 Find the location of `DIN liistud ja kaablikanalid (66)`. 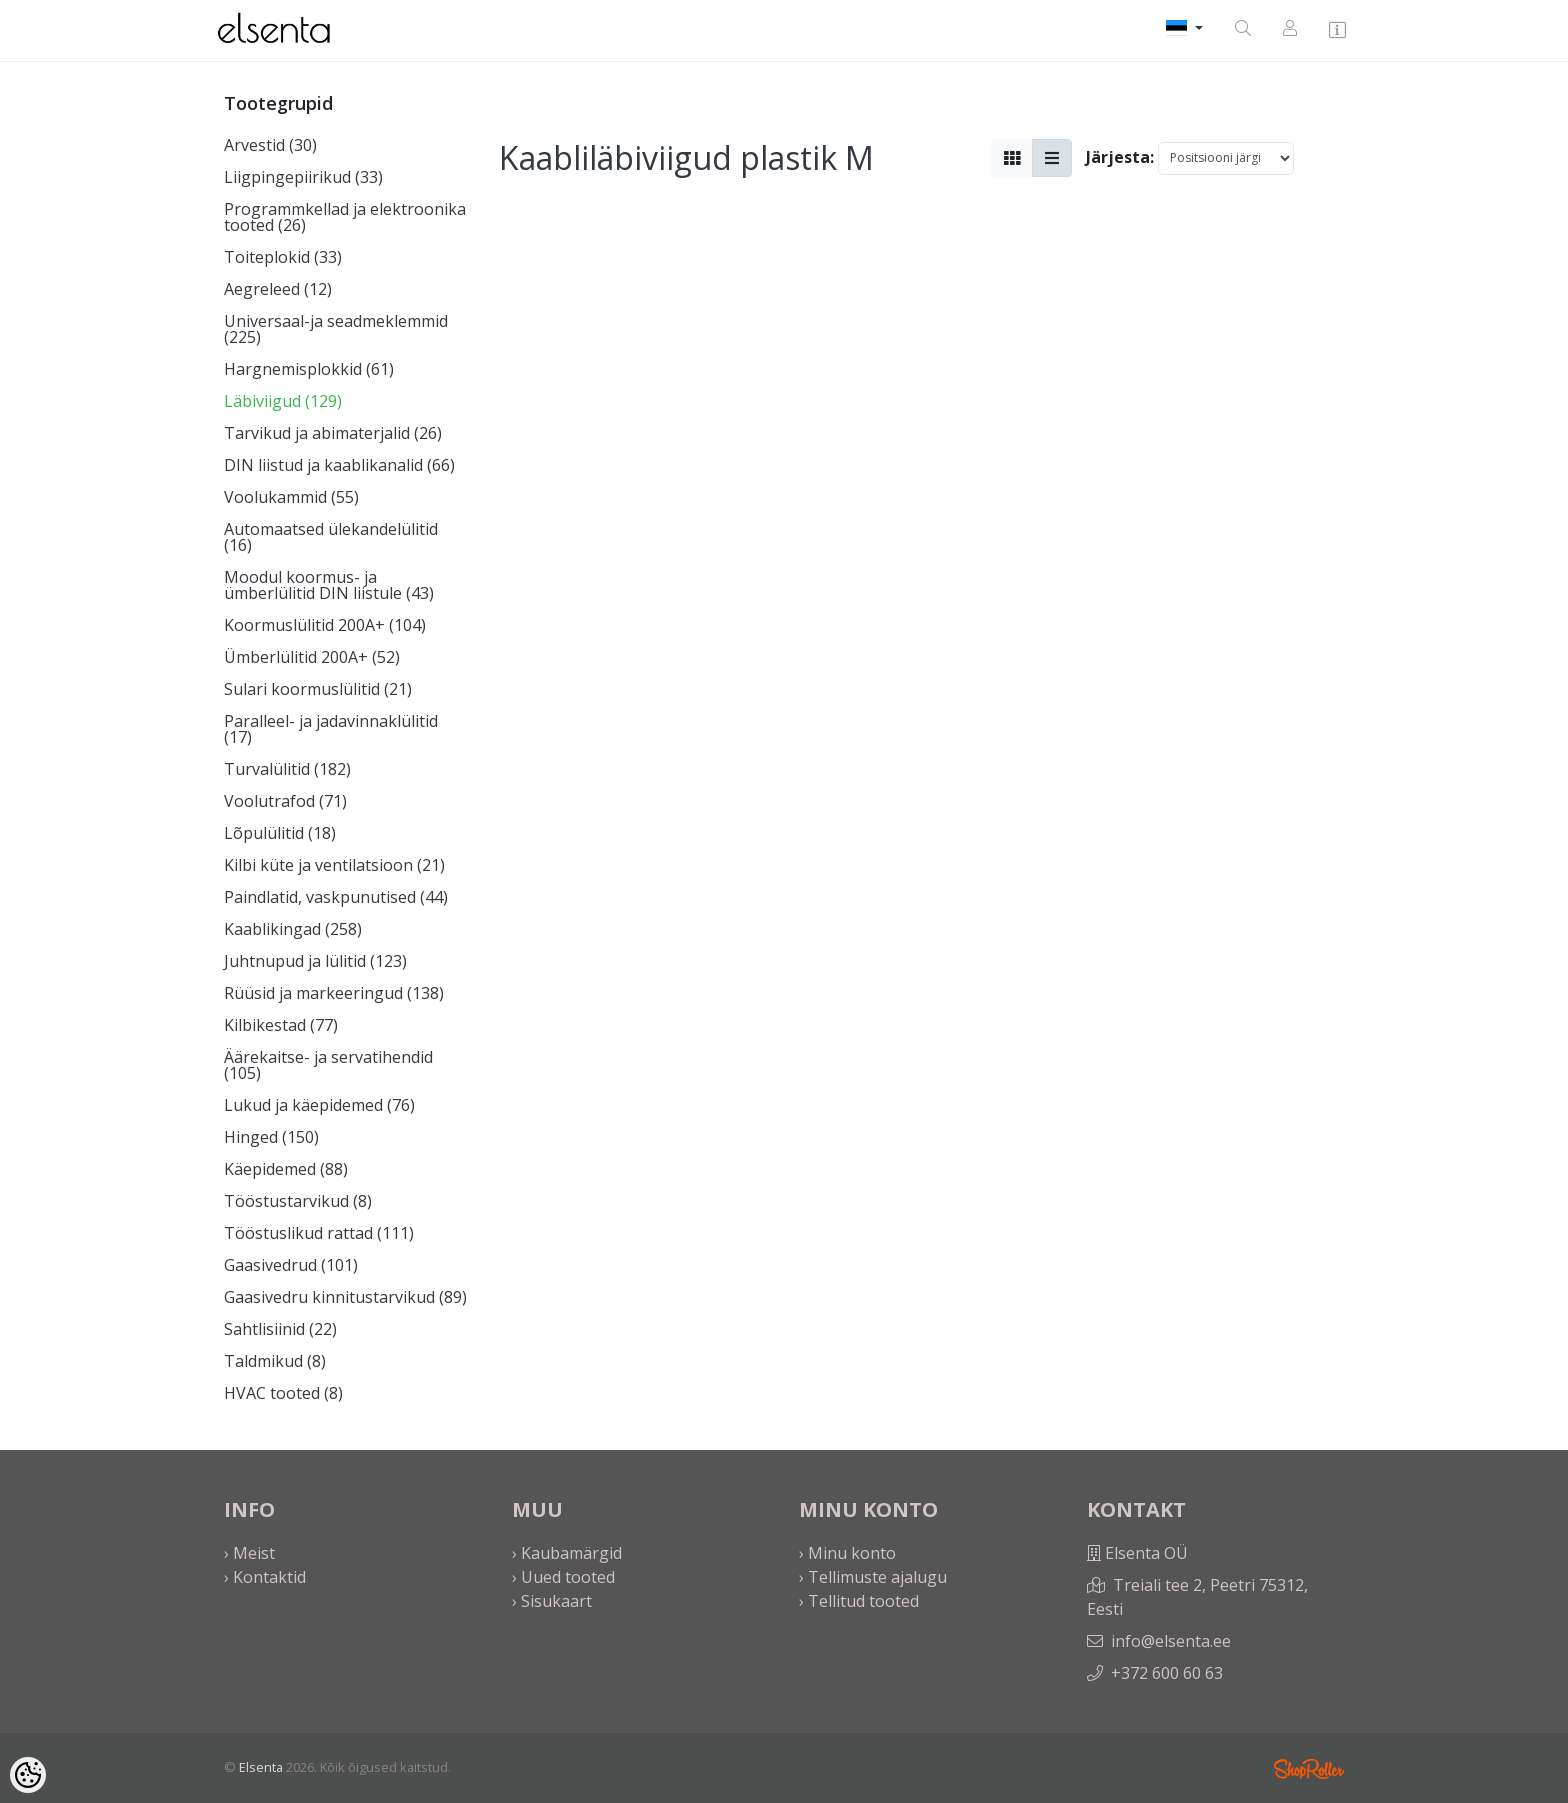

DIN liistud ja kaablikanalid (66) is located at coordinates (339, 465).